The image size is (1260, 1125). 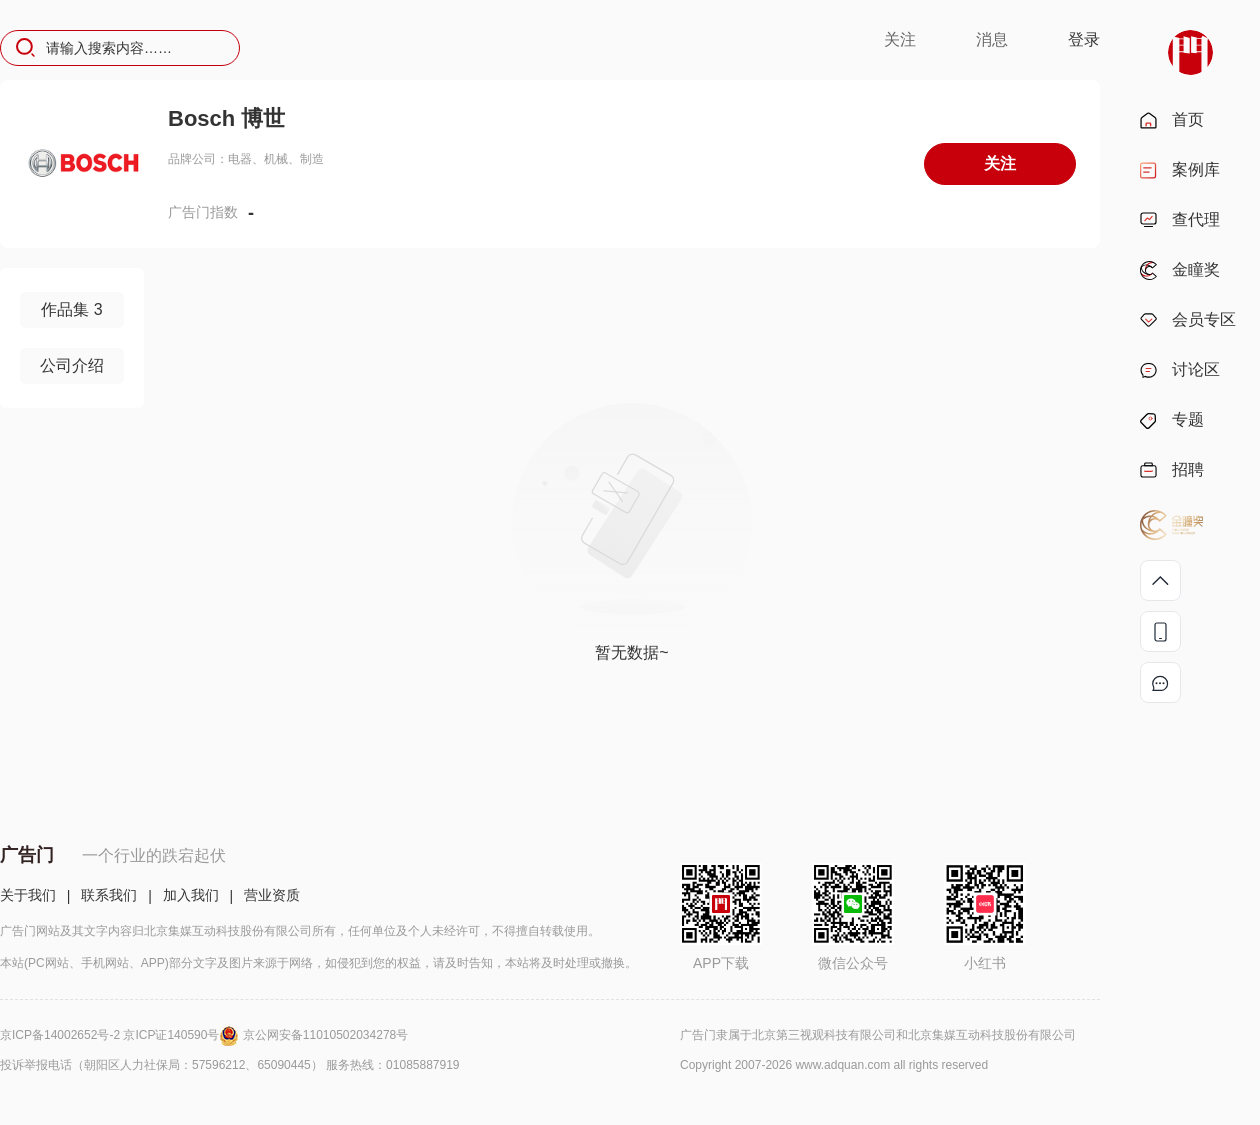 I want to click on 加入我们, so click(x=191, y=895).